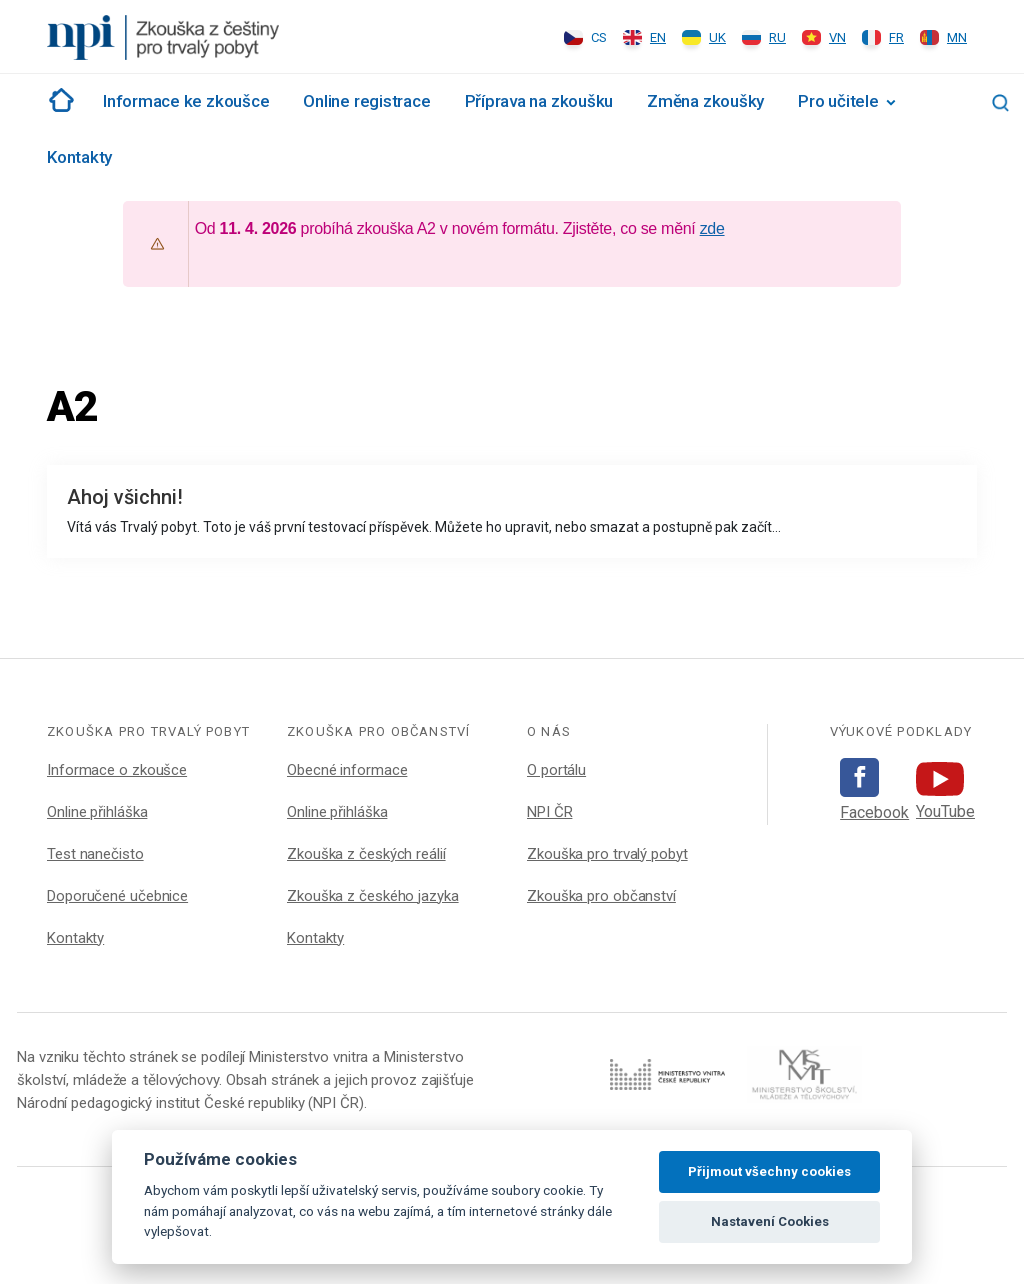 This screenshot has height=1284, width=1024. What do you see at coordinates (838, 101) in the screenshot?
I see `Pro učitele` at bounding box center [838, 101].